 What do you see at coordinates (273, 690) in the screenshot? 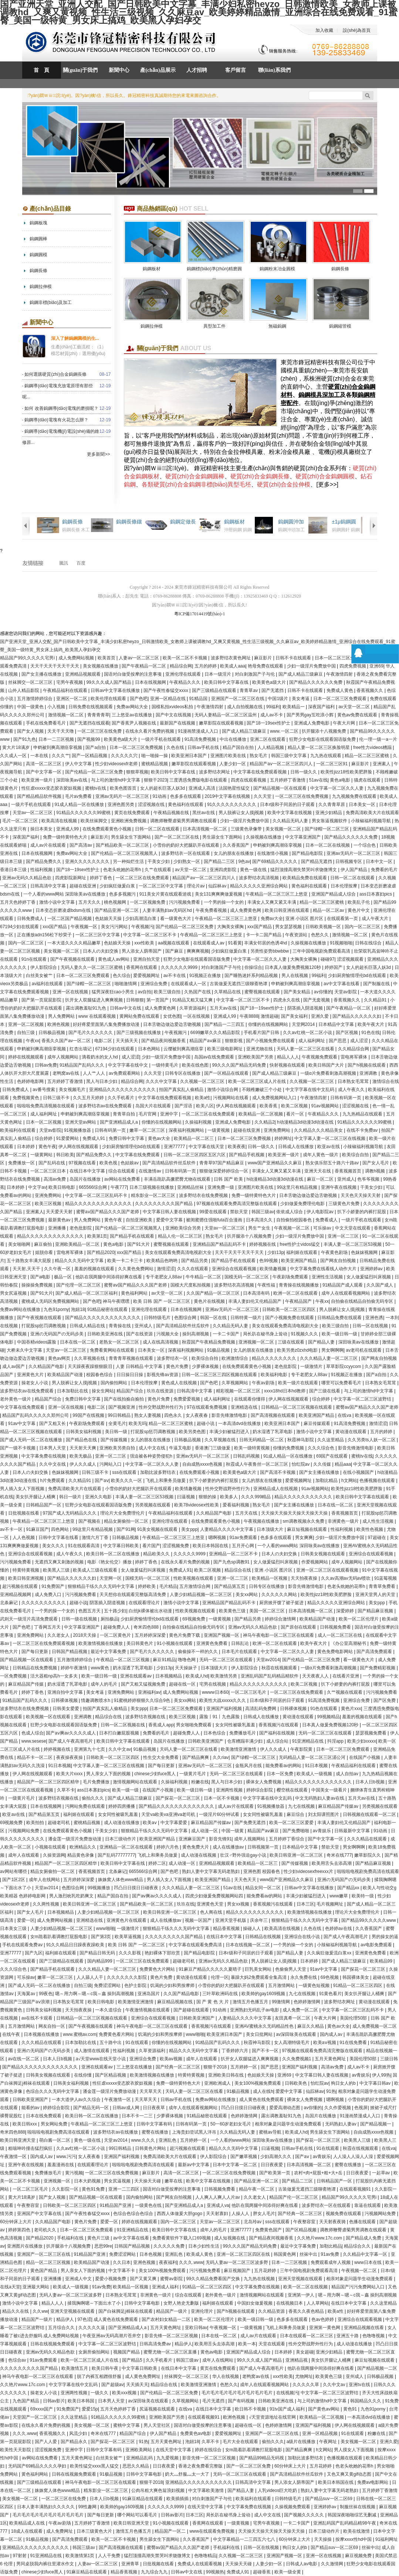
I see `国产无遮挡` at bounding box center [273, 690].